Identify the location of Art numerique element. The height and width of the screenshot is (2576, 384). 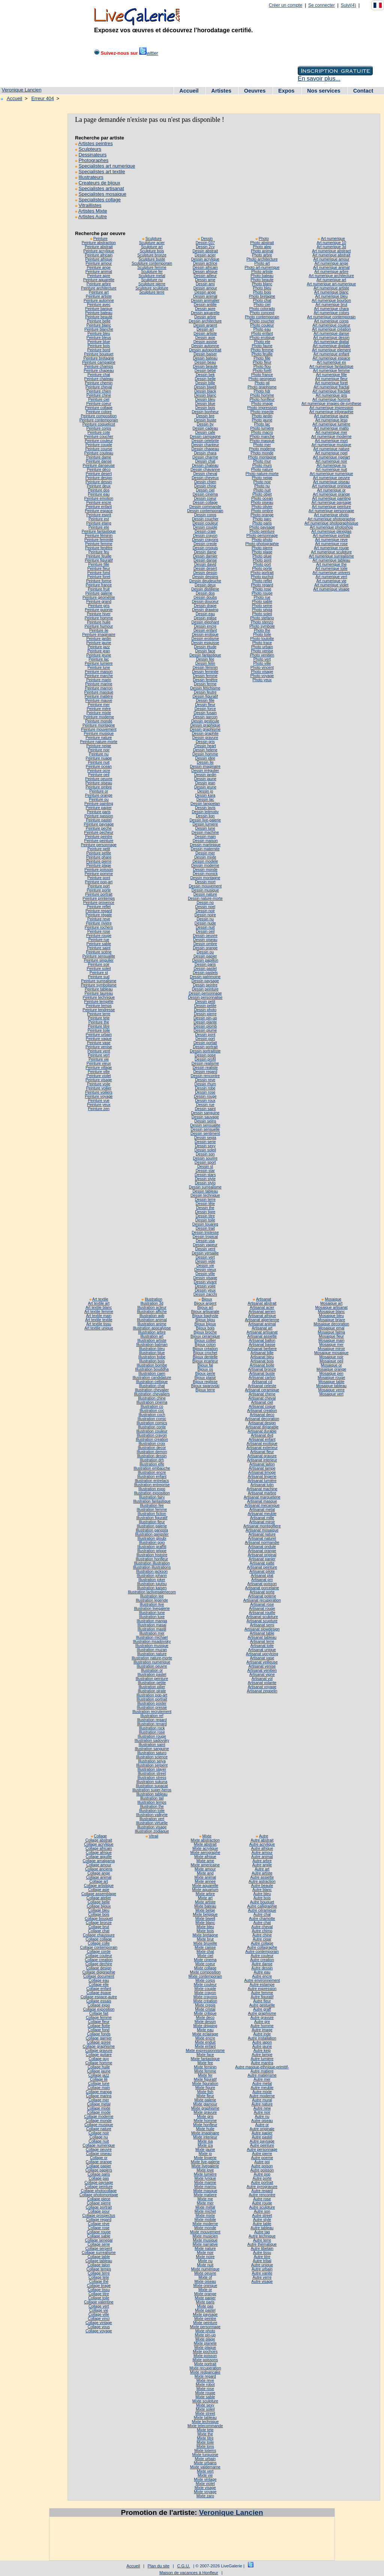
(331, 350).